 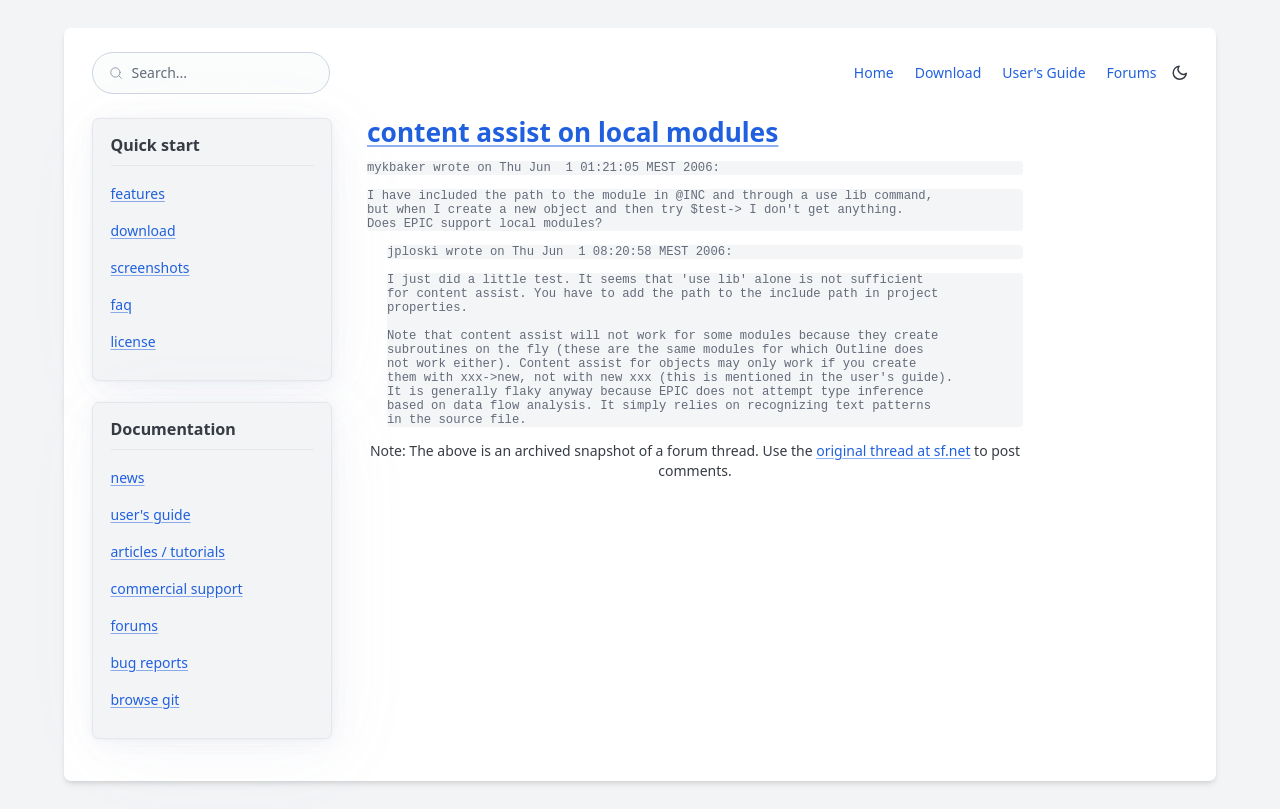 I want to click on content assist on local modules, so click(x=572, y=132).